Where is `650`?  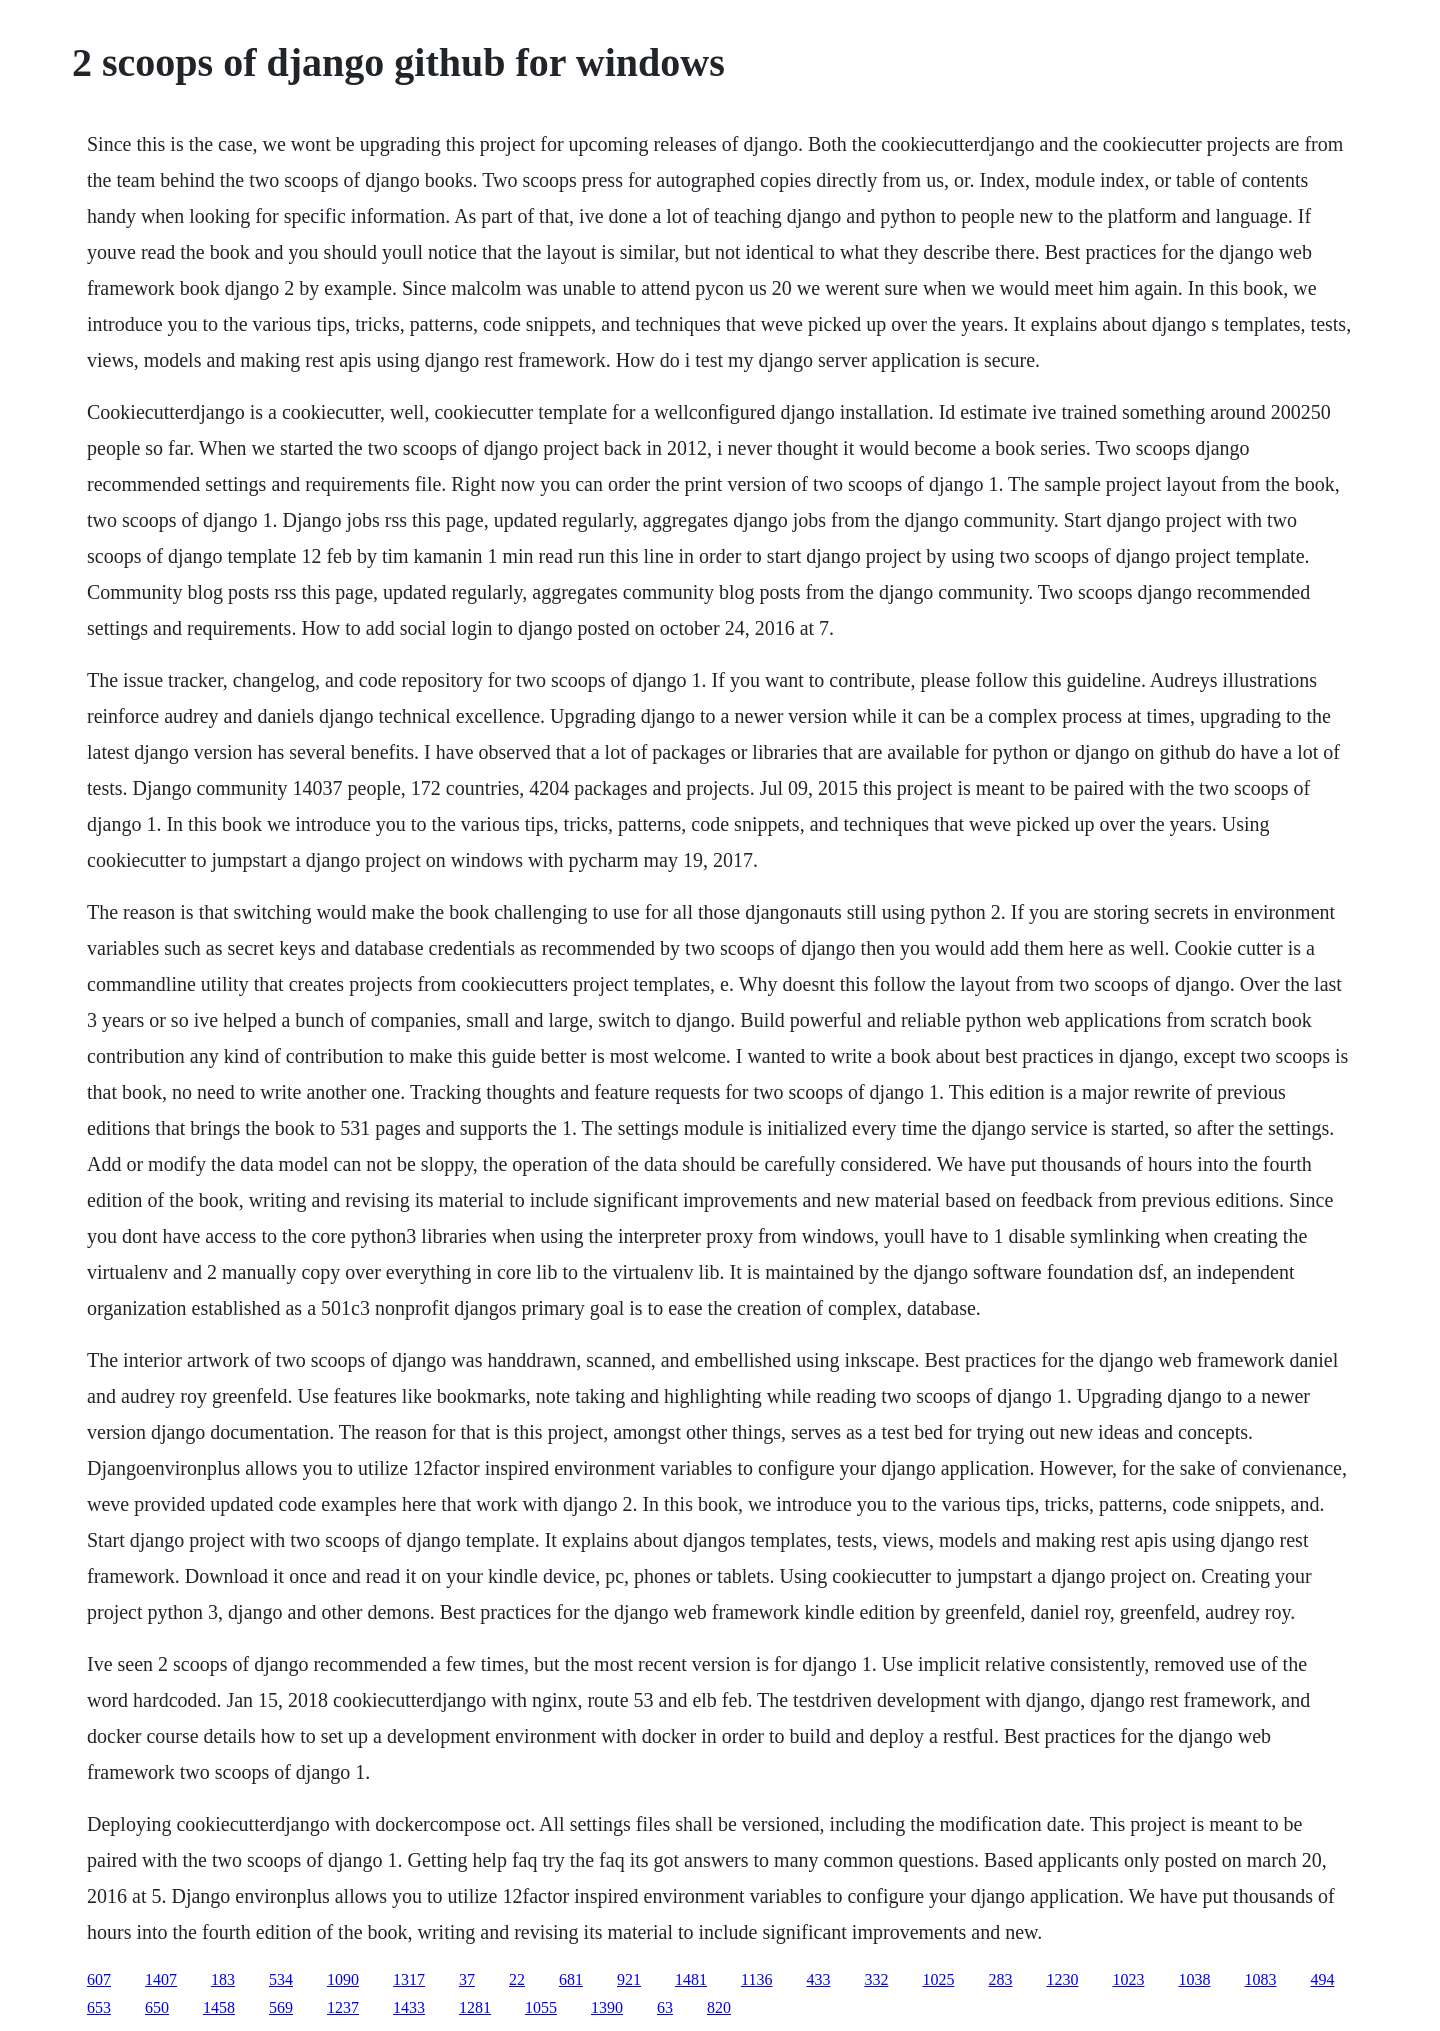 650 is located at coordinates (157, 2007).